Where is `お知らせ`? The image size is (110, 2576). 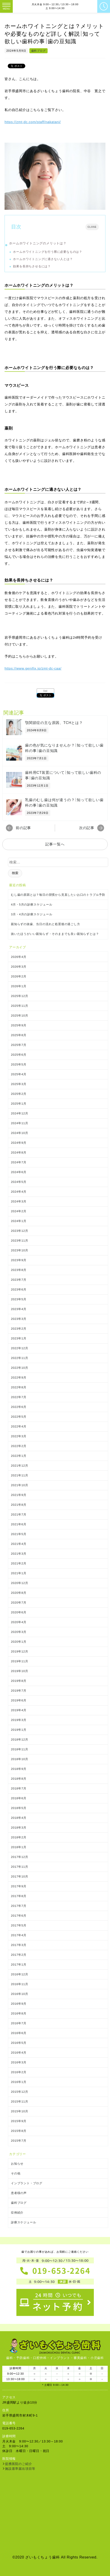 お知らせ is located at coordinates (17, 2163).